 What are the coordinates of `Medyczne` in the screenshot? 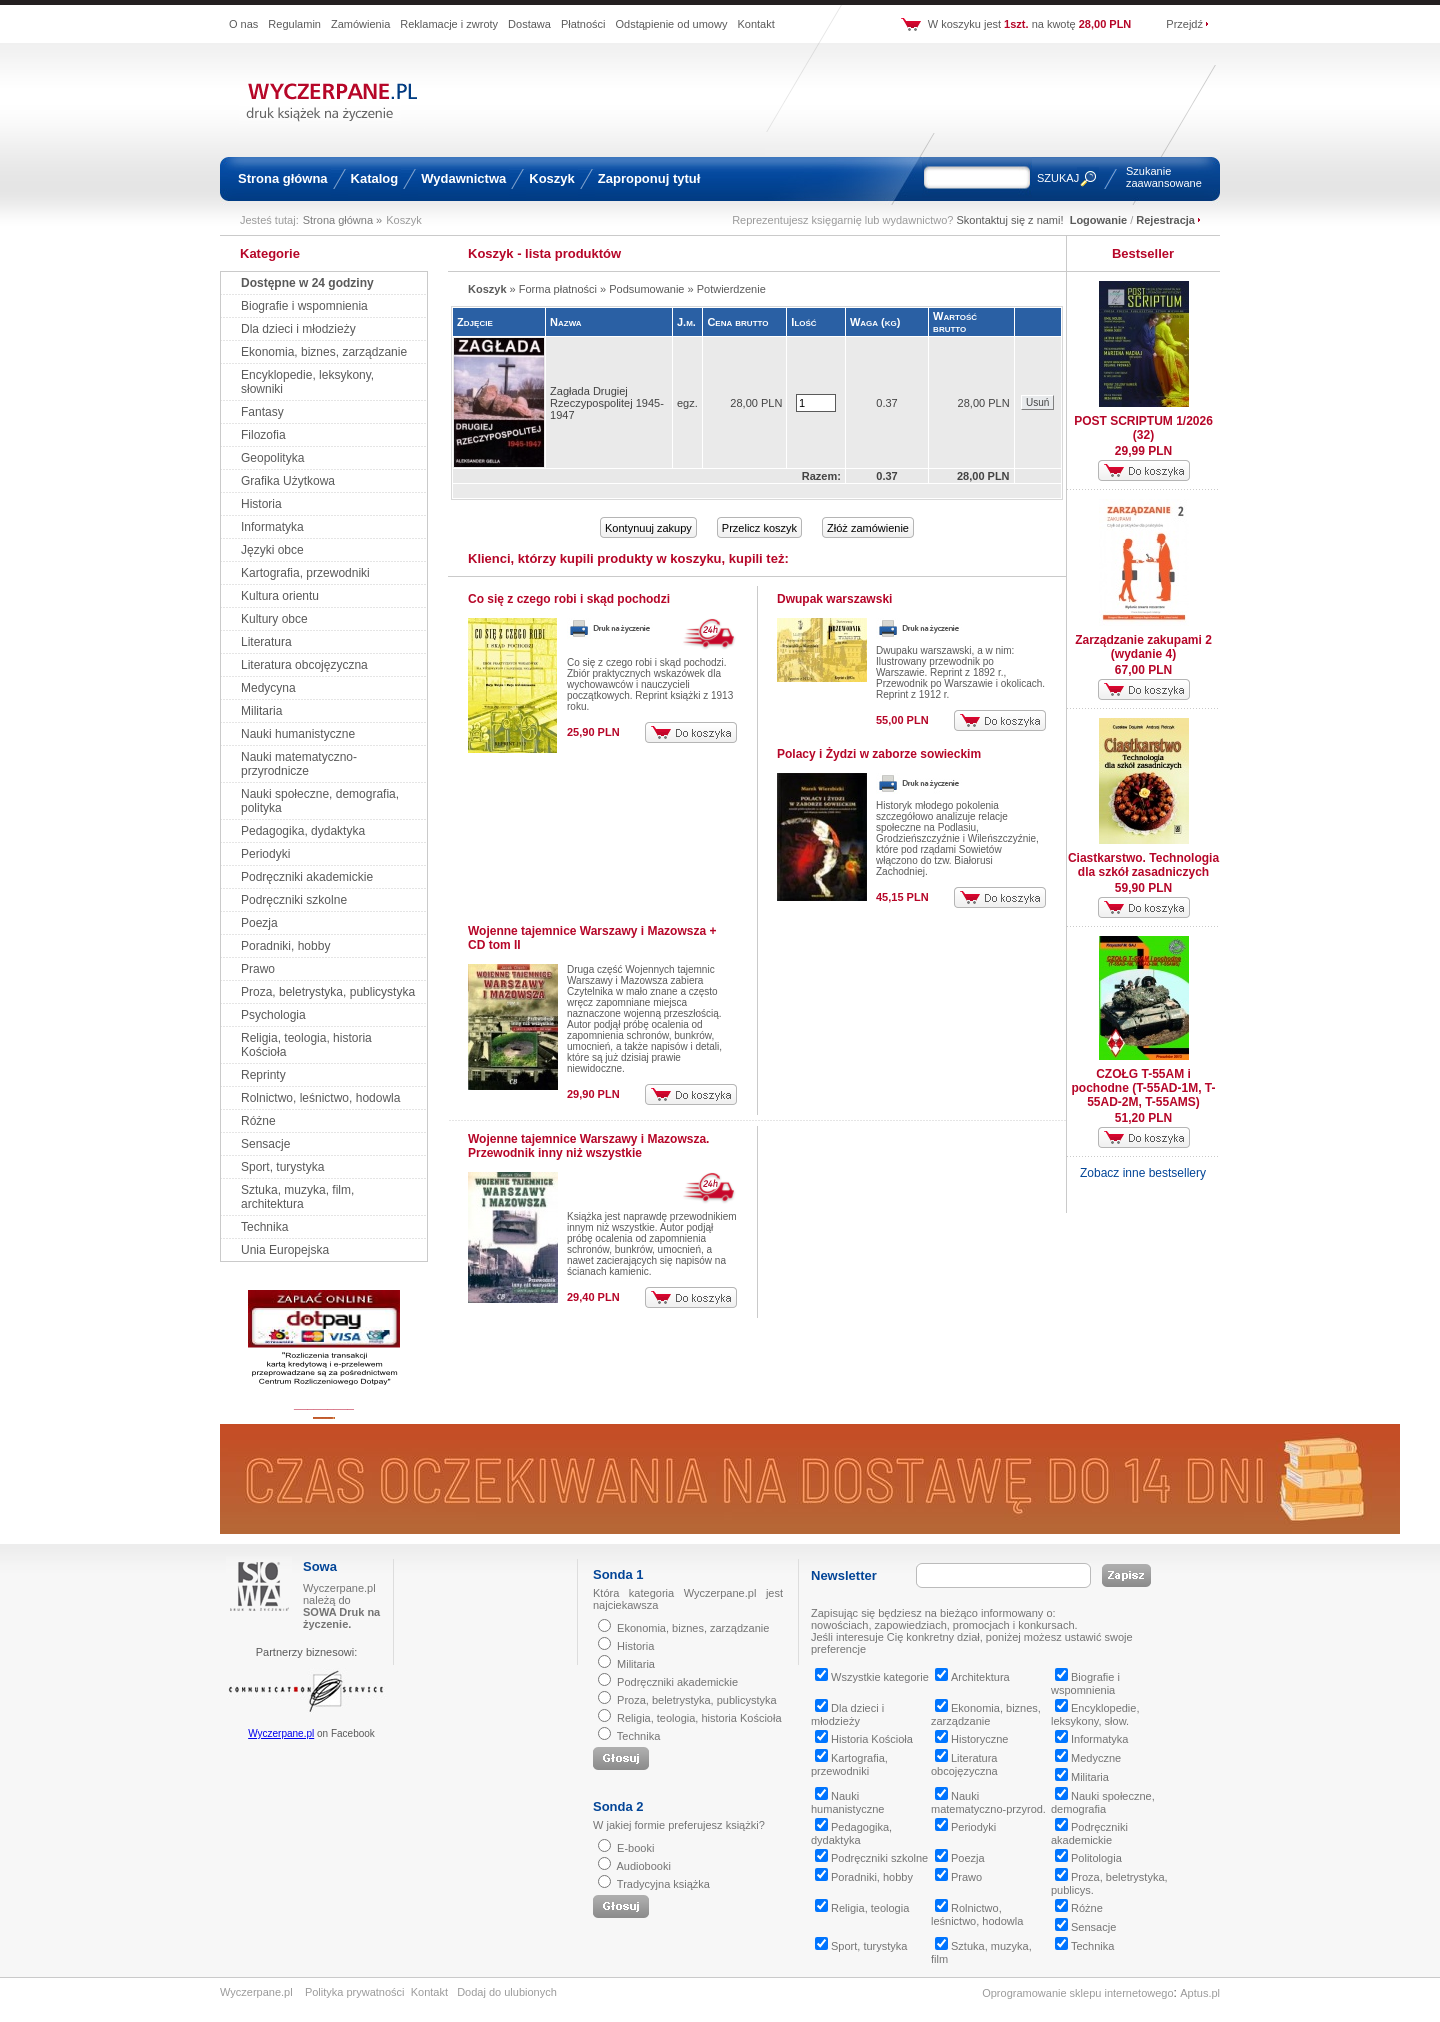 It's located at (1088, 1758).